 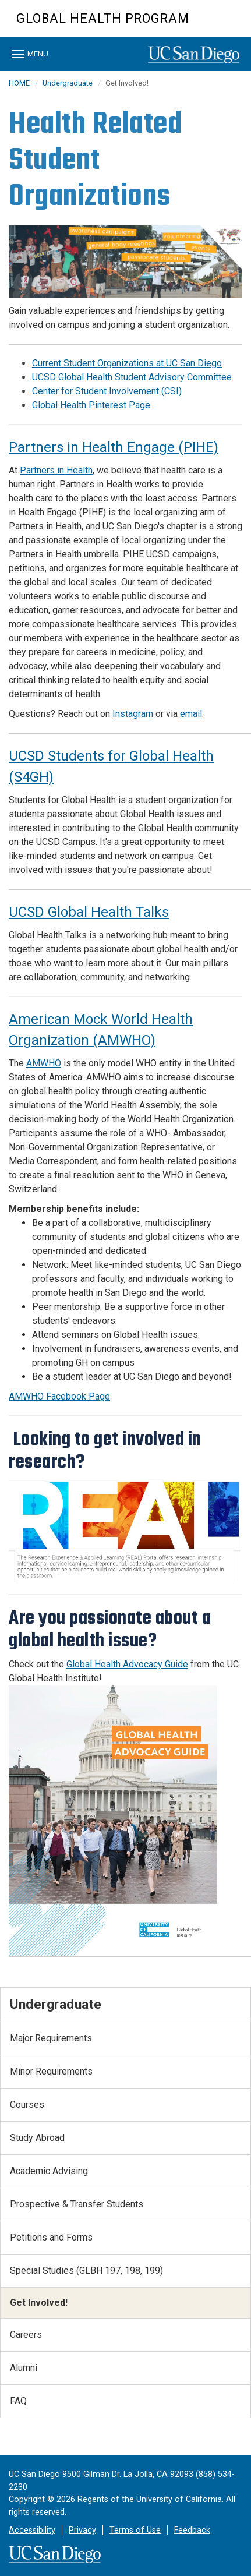 What do you see at coordinates (127, 1664) in the screenshot?
I see `Global Health Advocacy Guide` at bounding box center [127, 1664].